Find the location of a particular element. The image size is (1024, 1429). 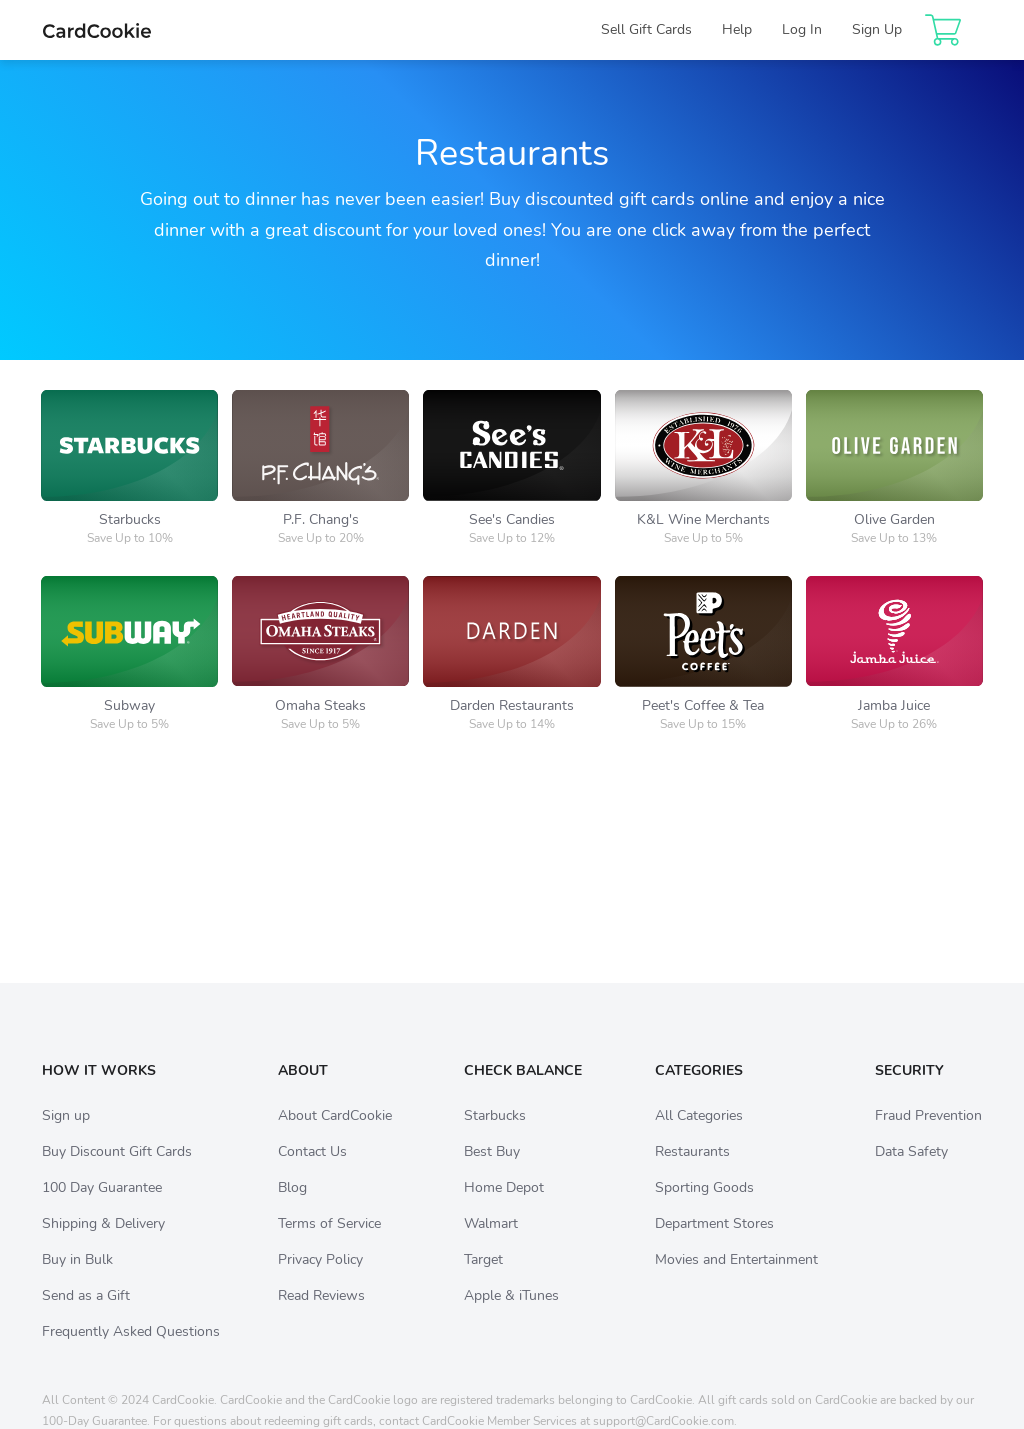

Home Depot is located at coordinates (504, 1207).